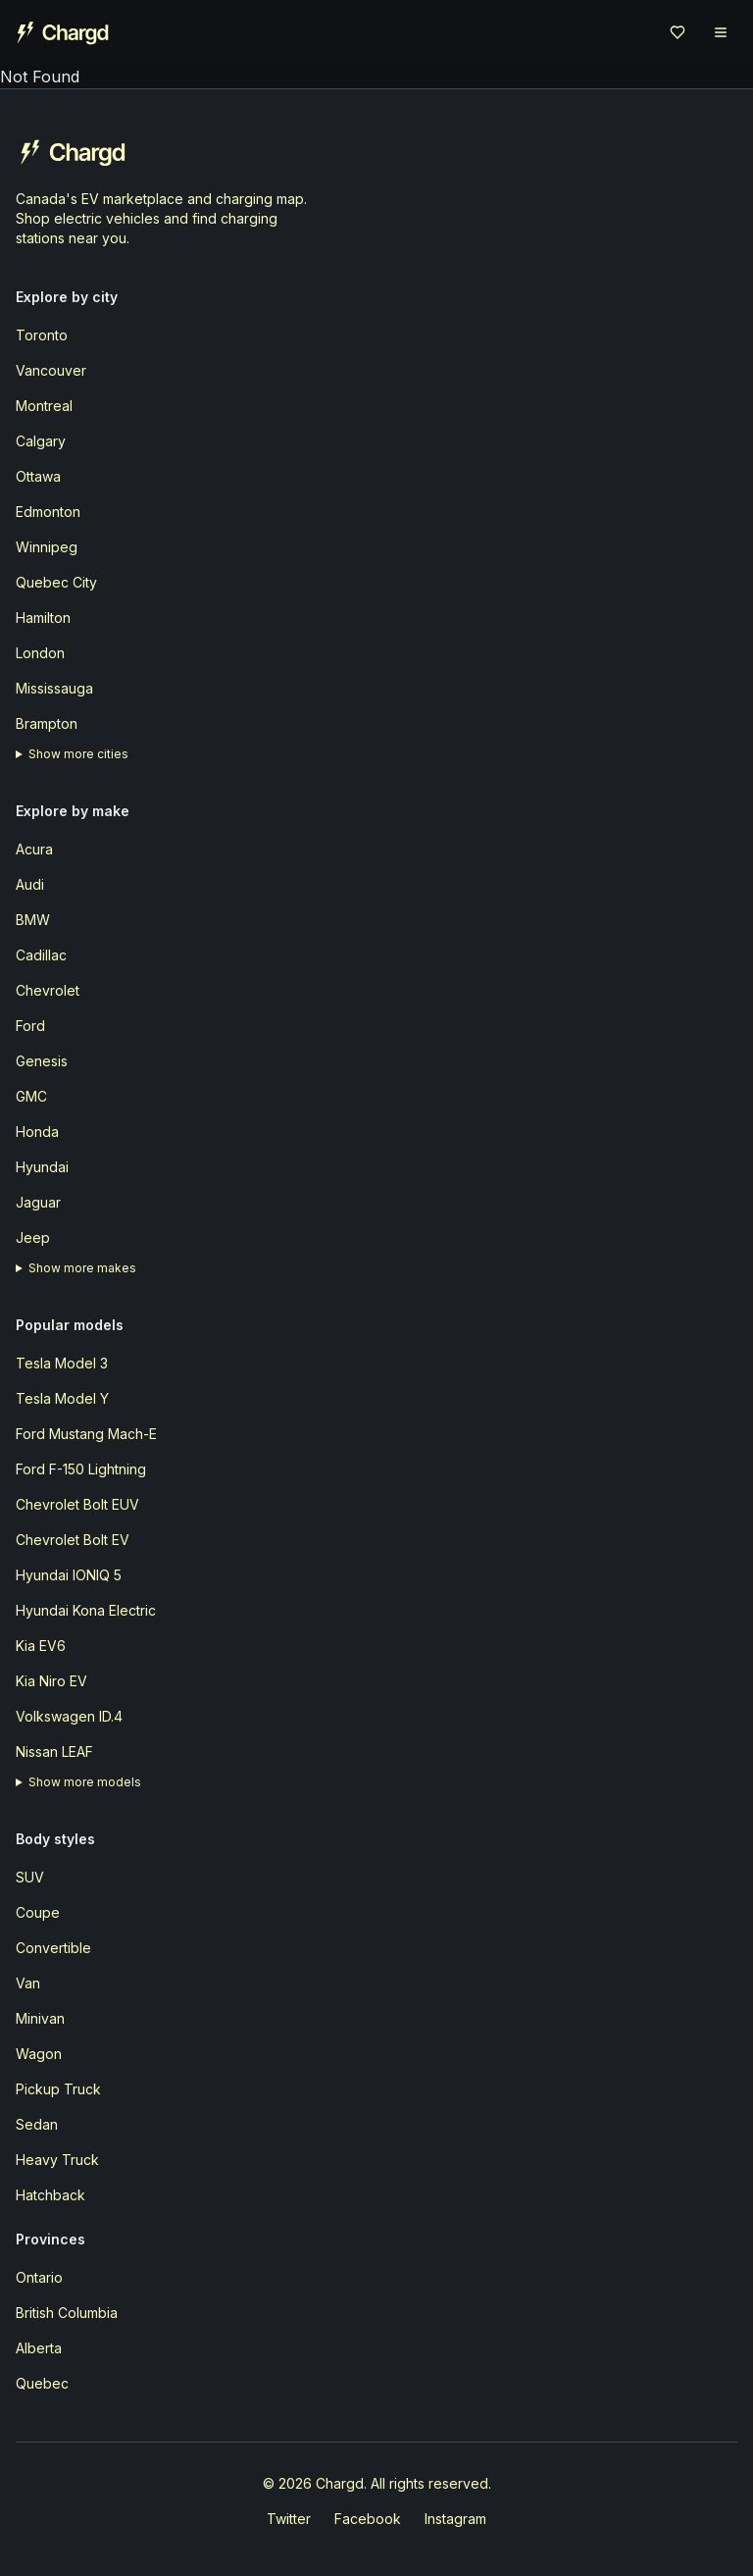 This screenshot has width=753, height=2576. Describe the element at coordinates (58, 2089) in the screenshot. I see `Pickup Truck` at that location.